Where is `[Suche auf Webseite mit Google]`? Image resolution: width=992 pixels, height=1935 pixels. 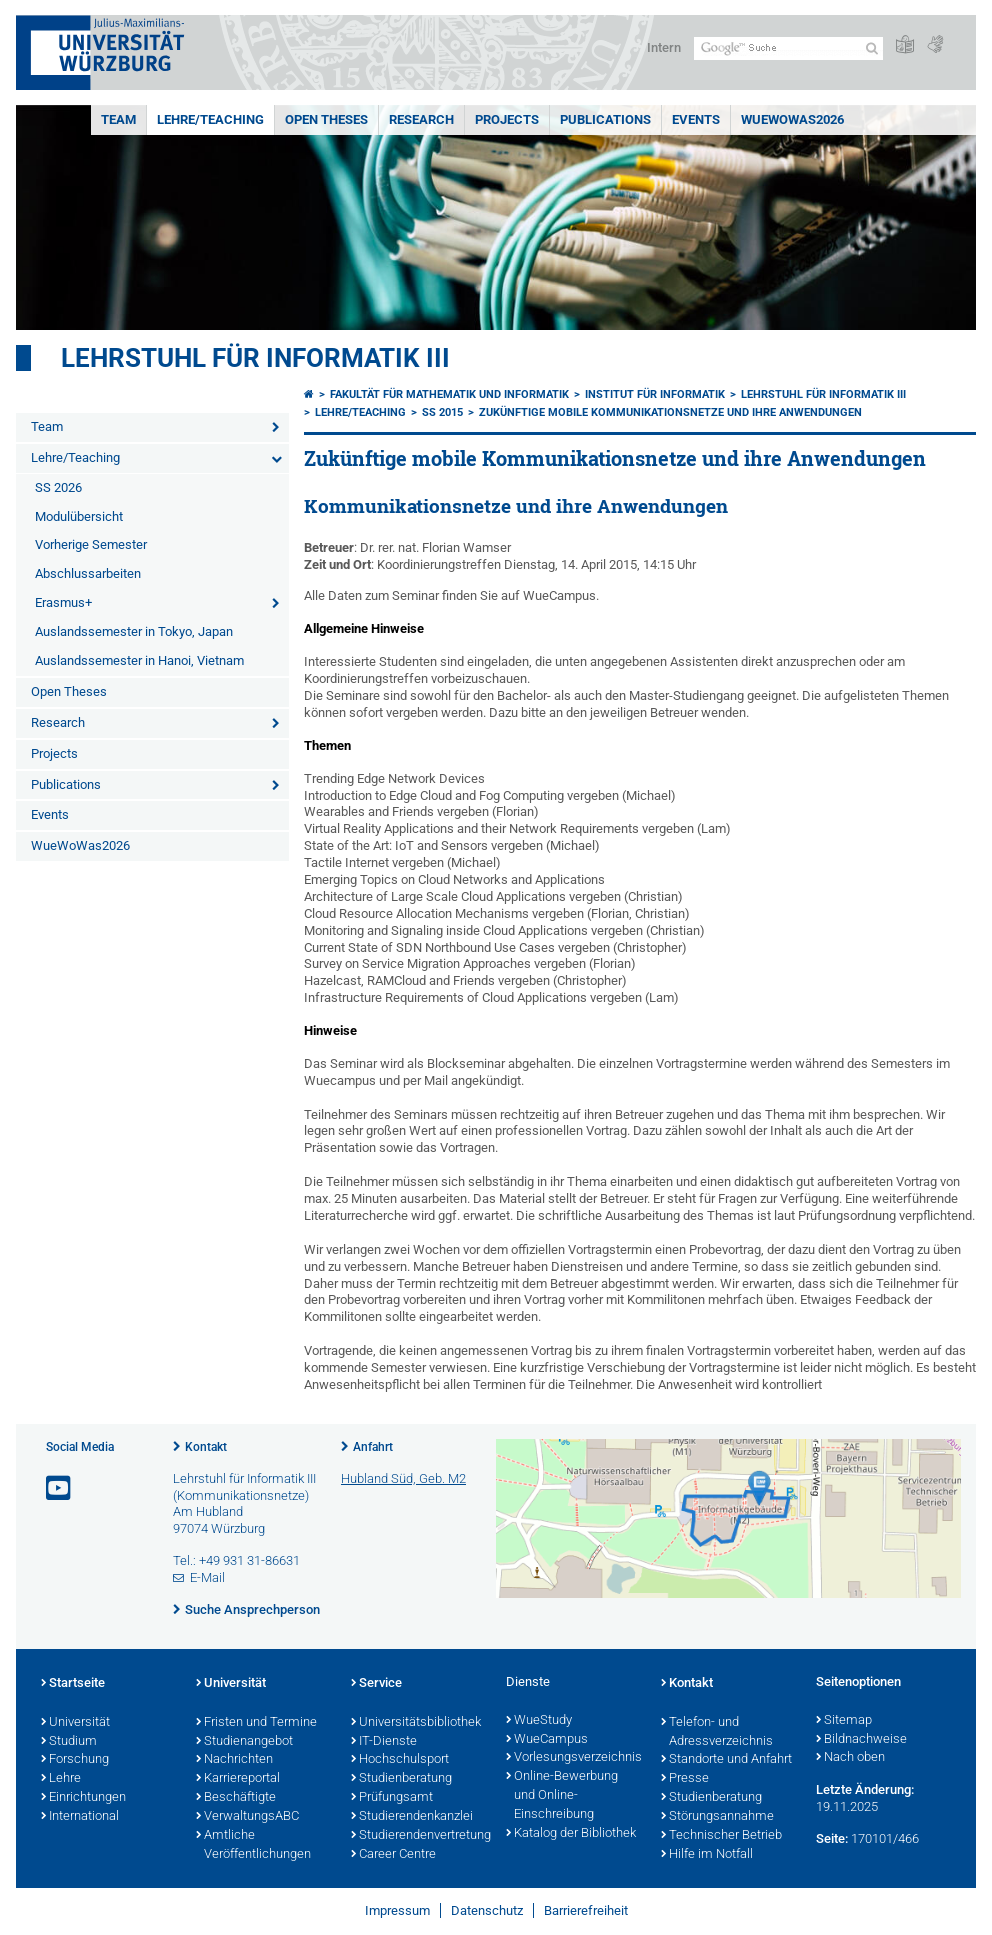
[Suche auf Webseite mit Google] is located at coordinates (788, 48).